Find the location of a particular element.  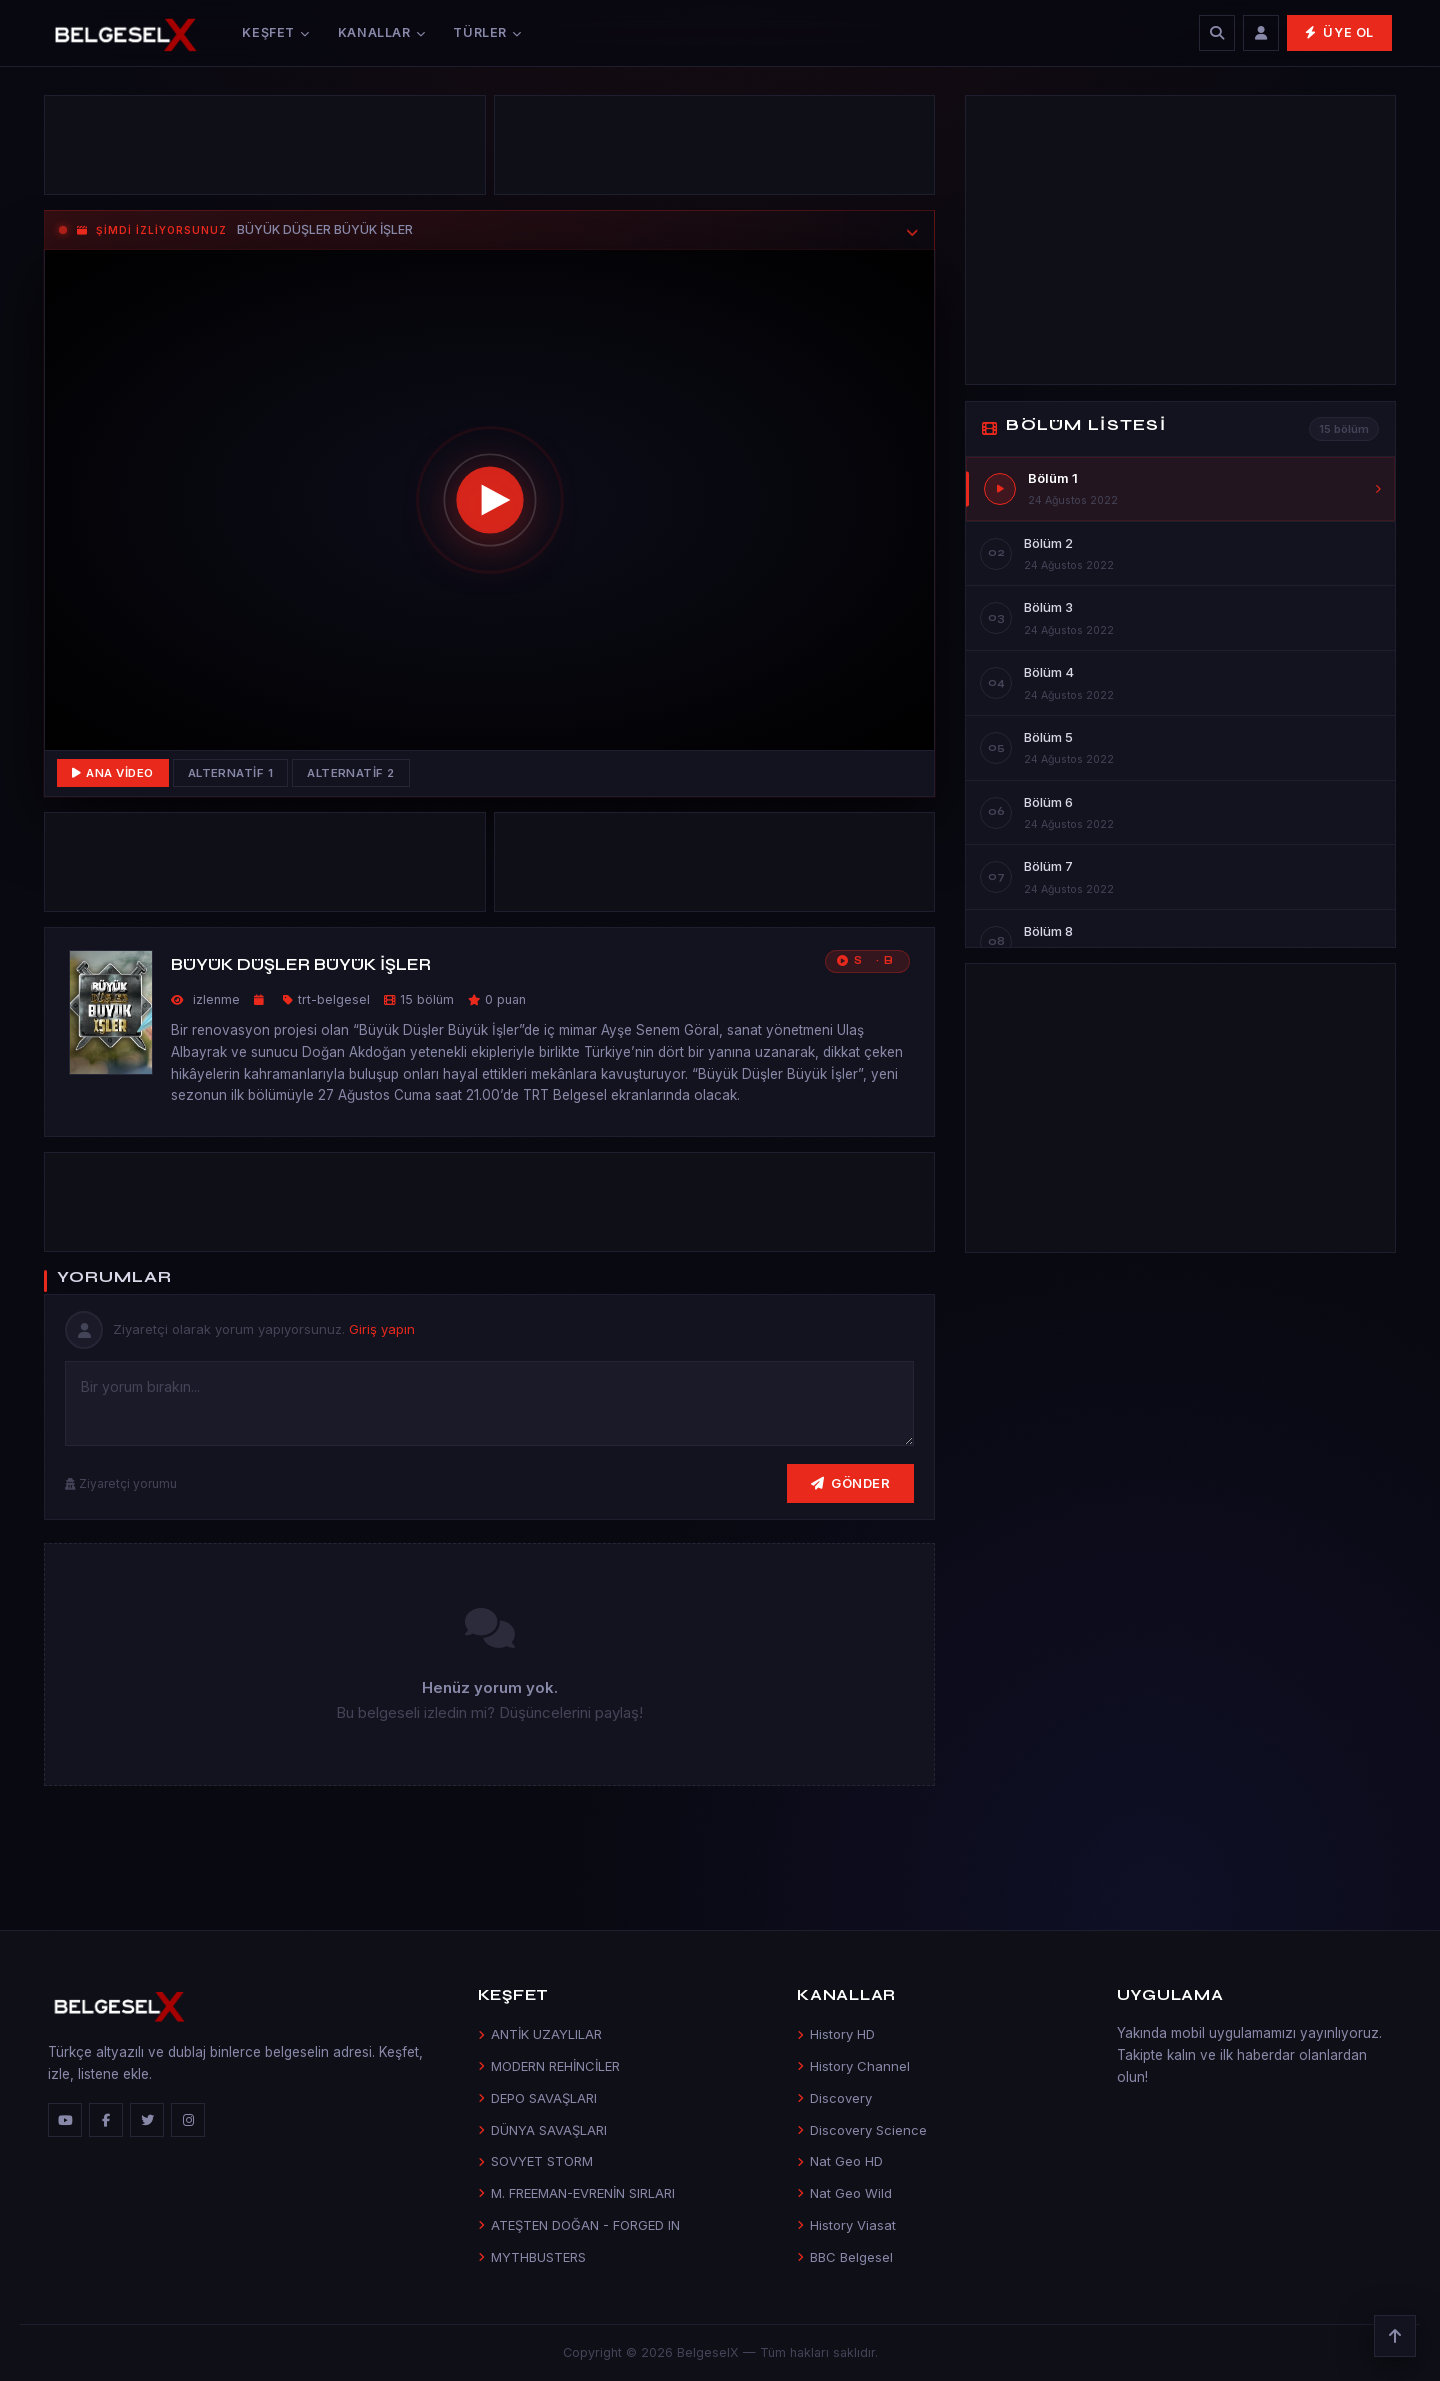

Discovery is located at coordinates (834, 2098).